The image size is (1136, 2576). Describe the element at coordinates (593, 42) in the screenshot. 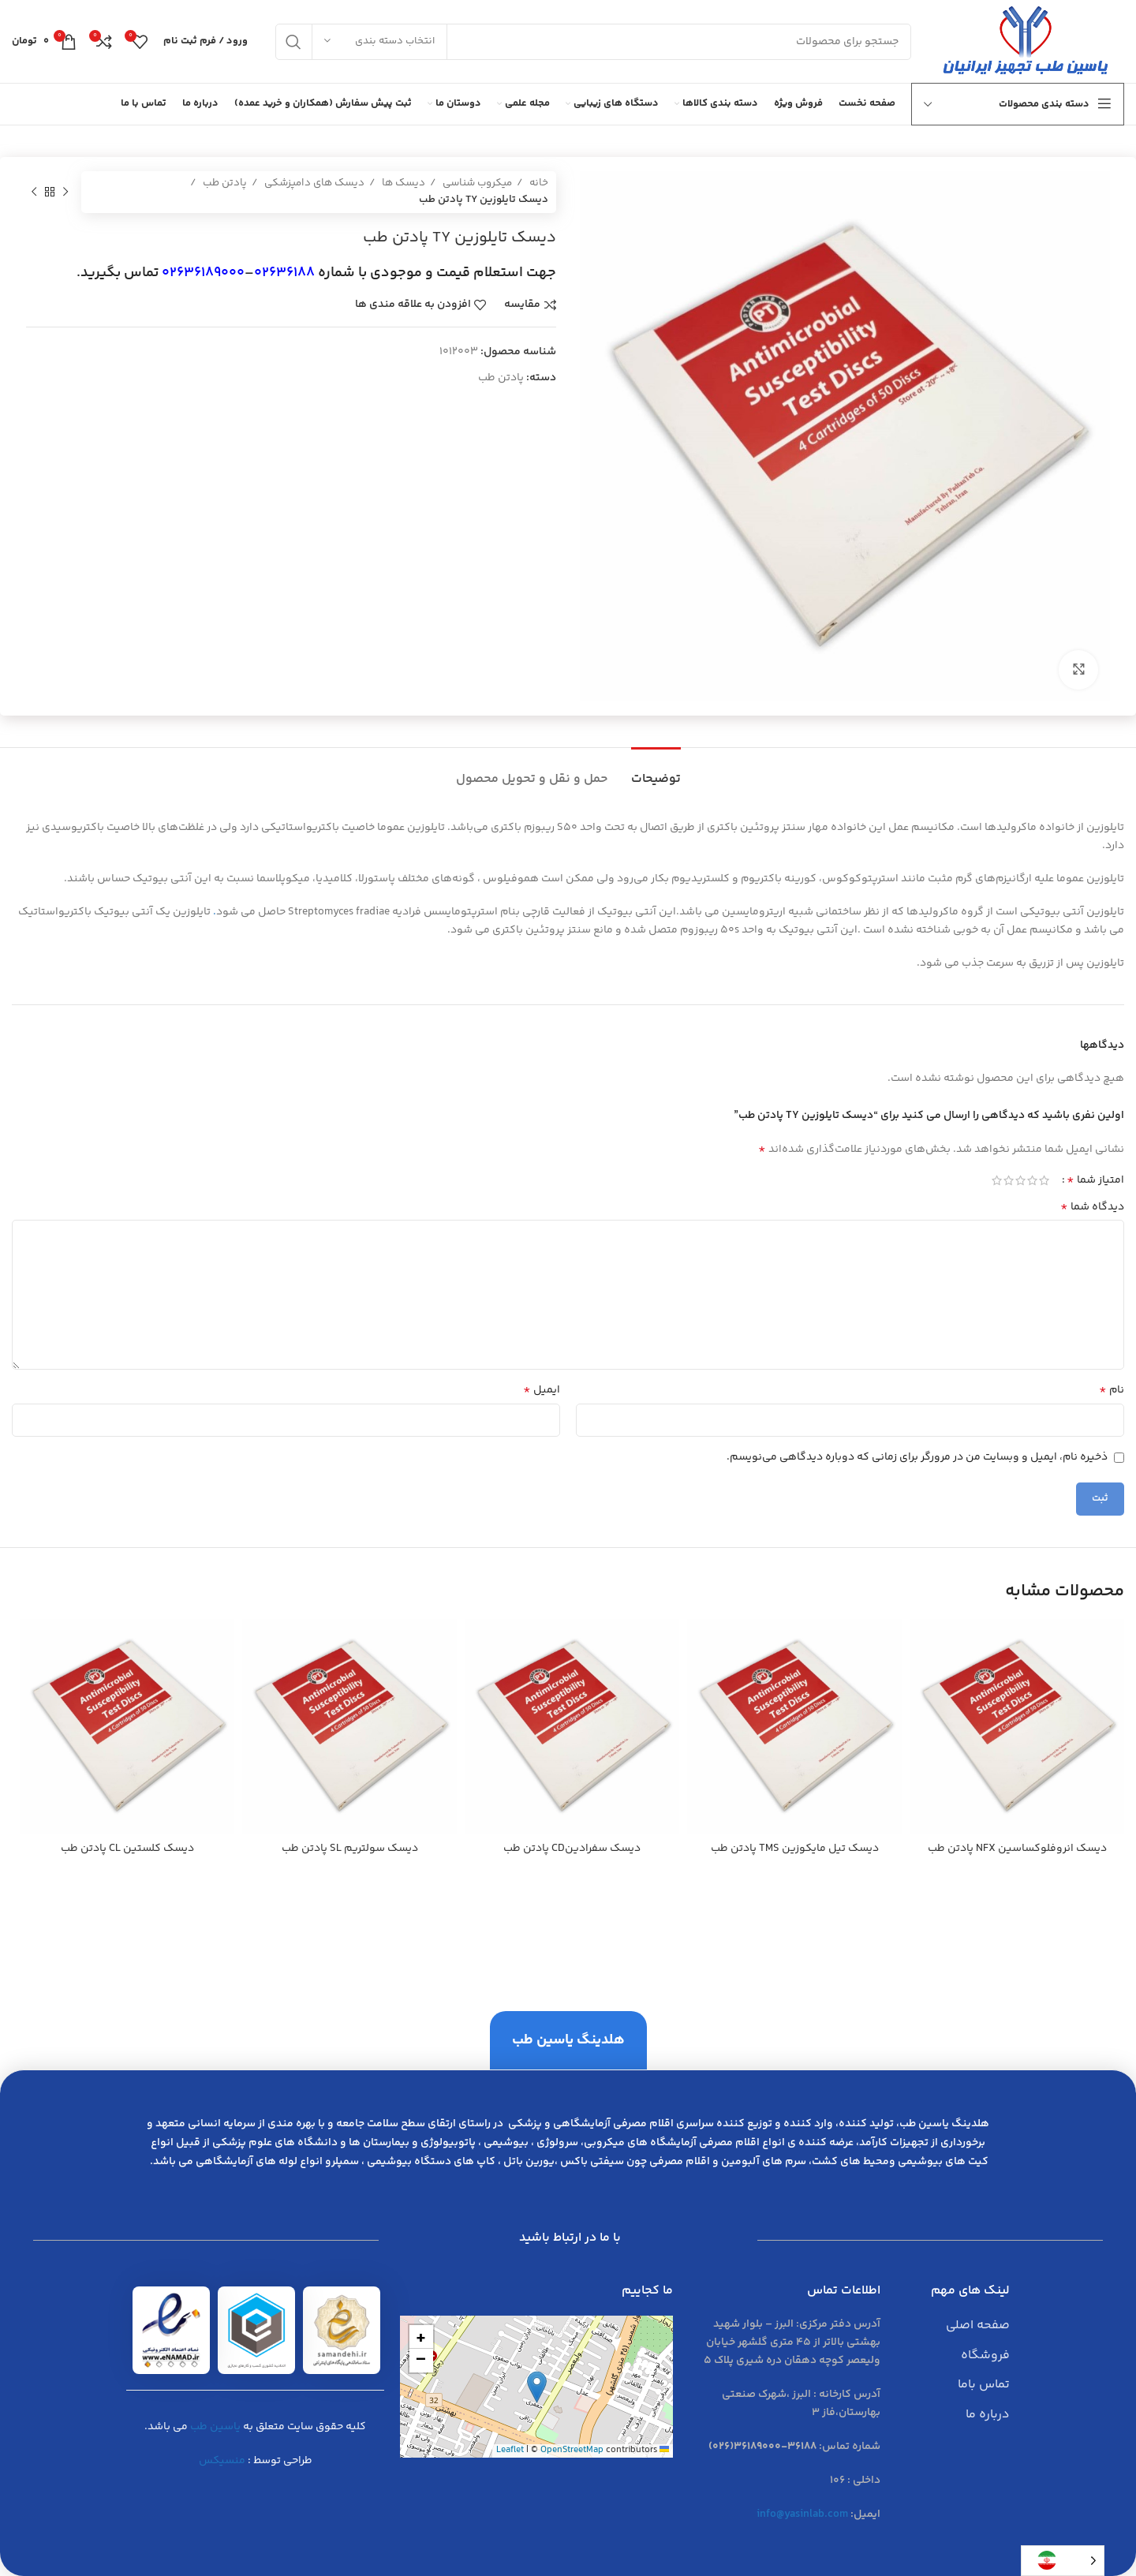

I see `[جست و جو]` at that location.